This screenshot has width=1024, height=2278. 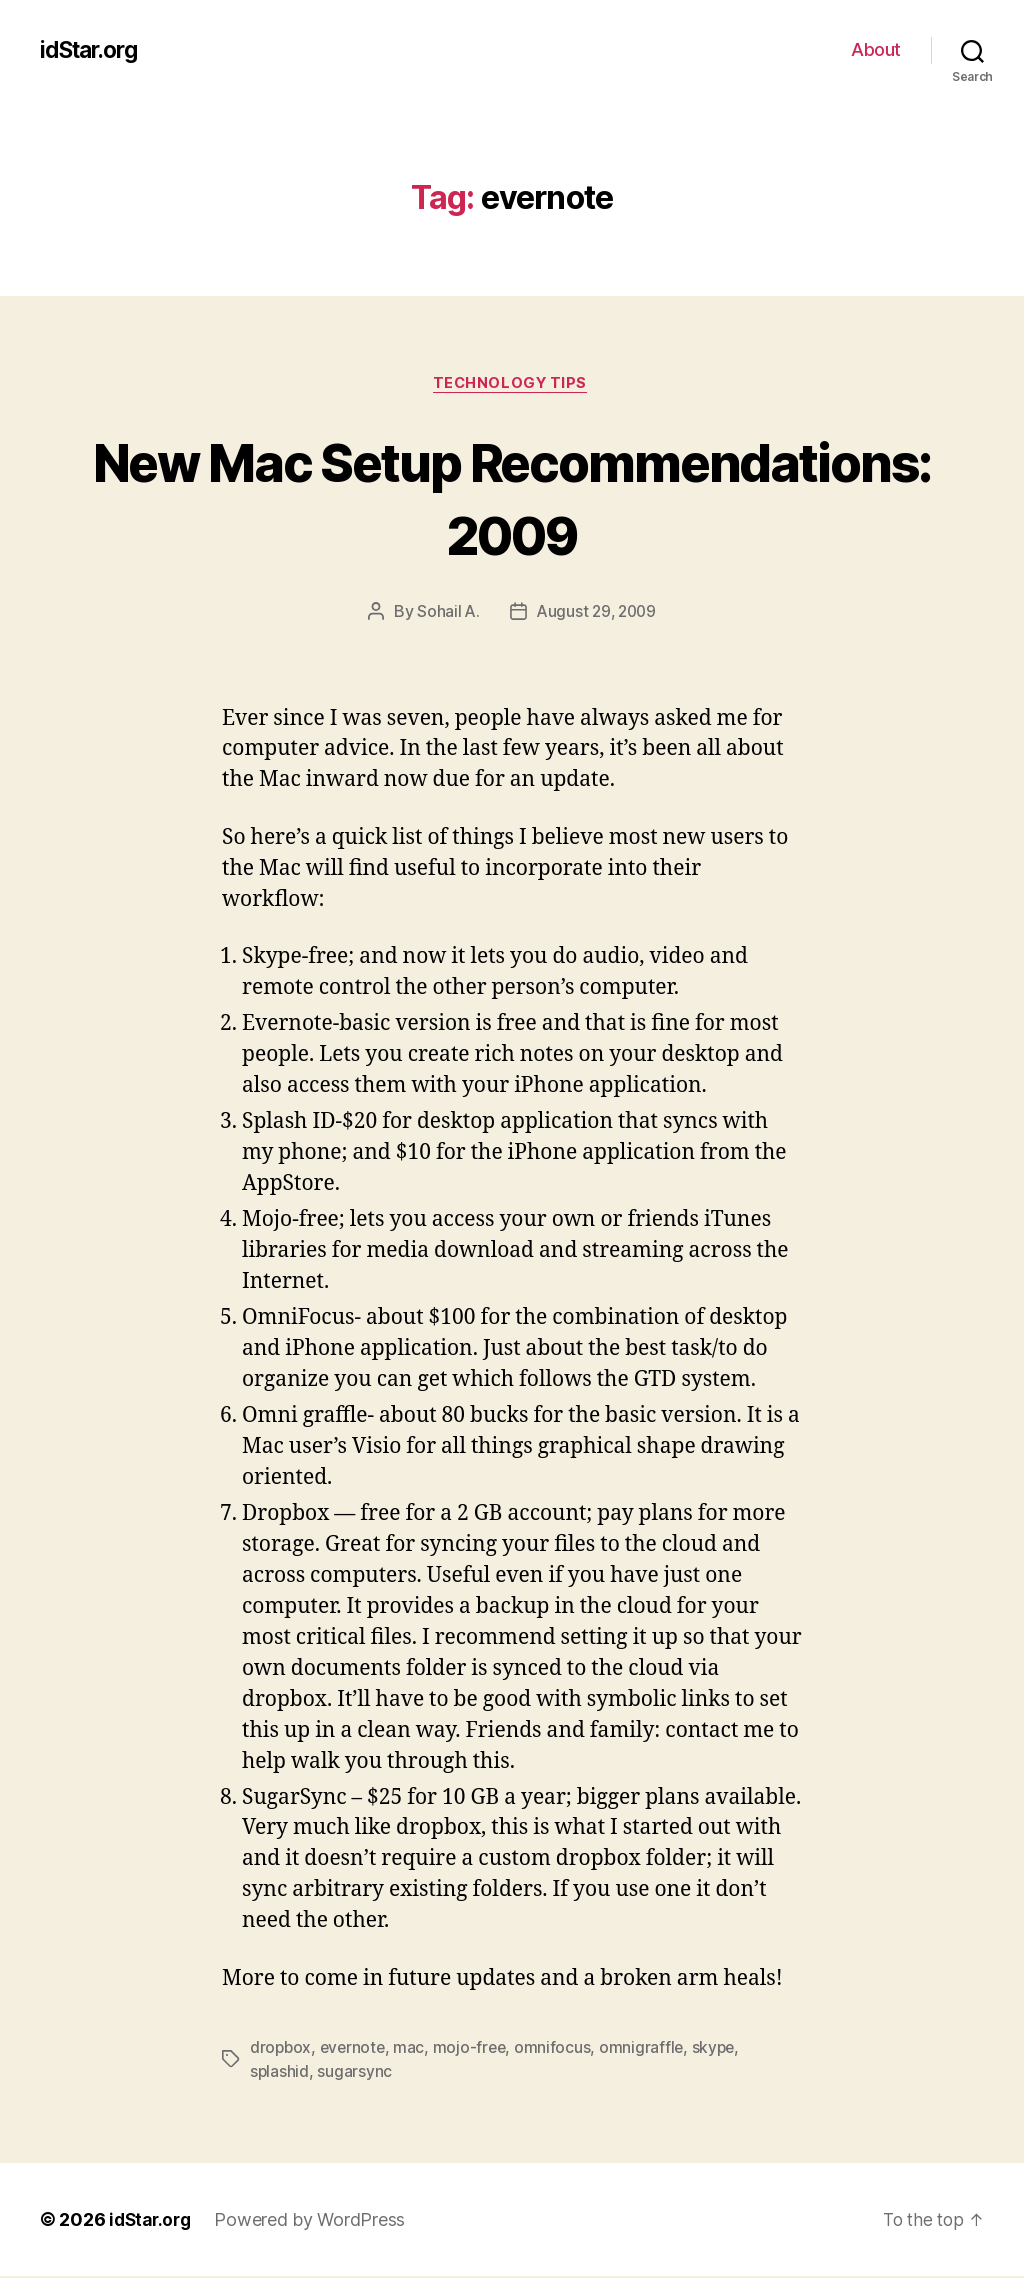 I want to click on omnifocus, so click(x=559, y=2049).